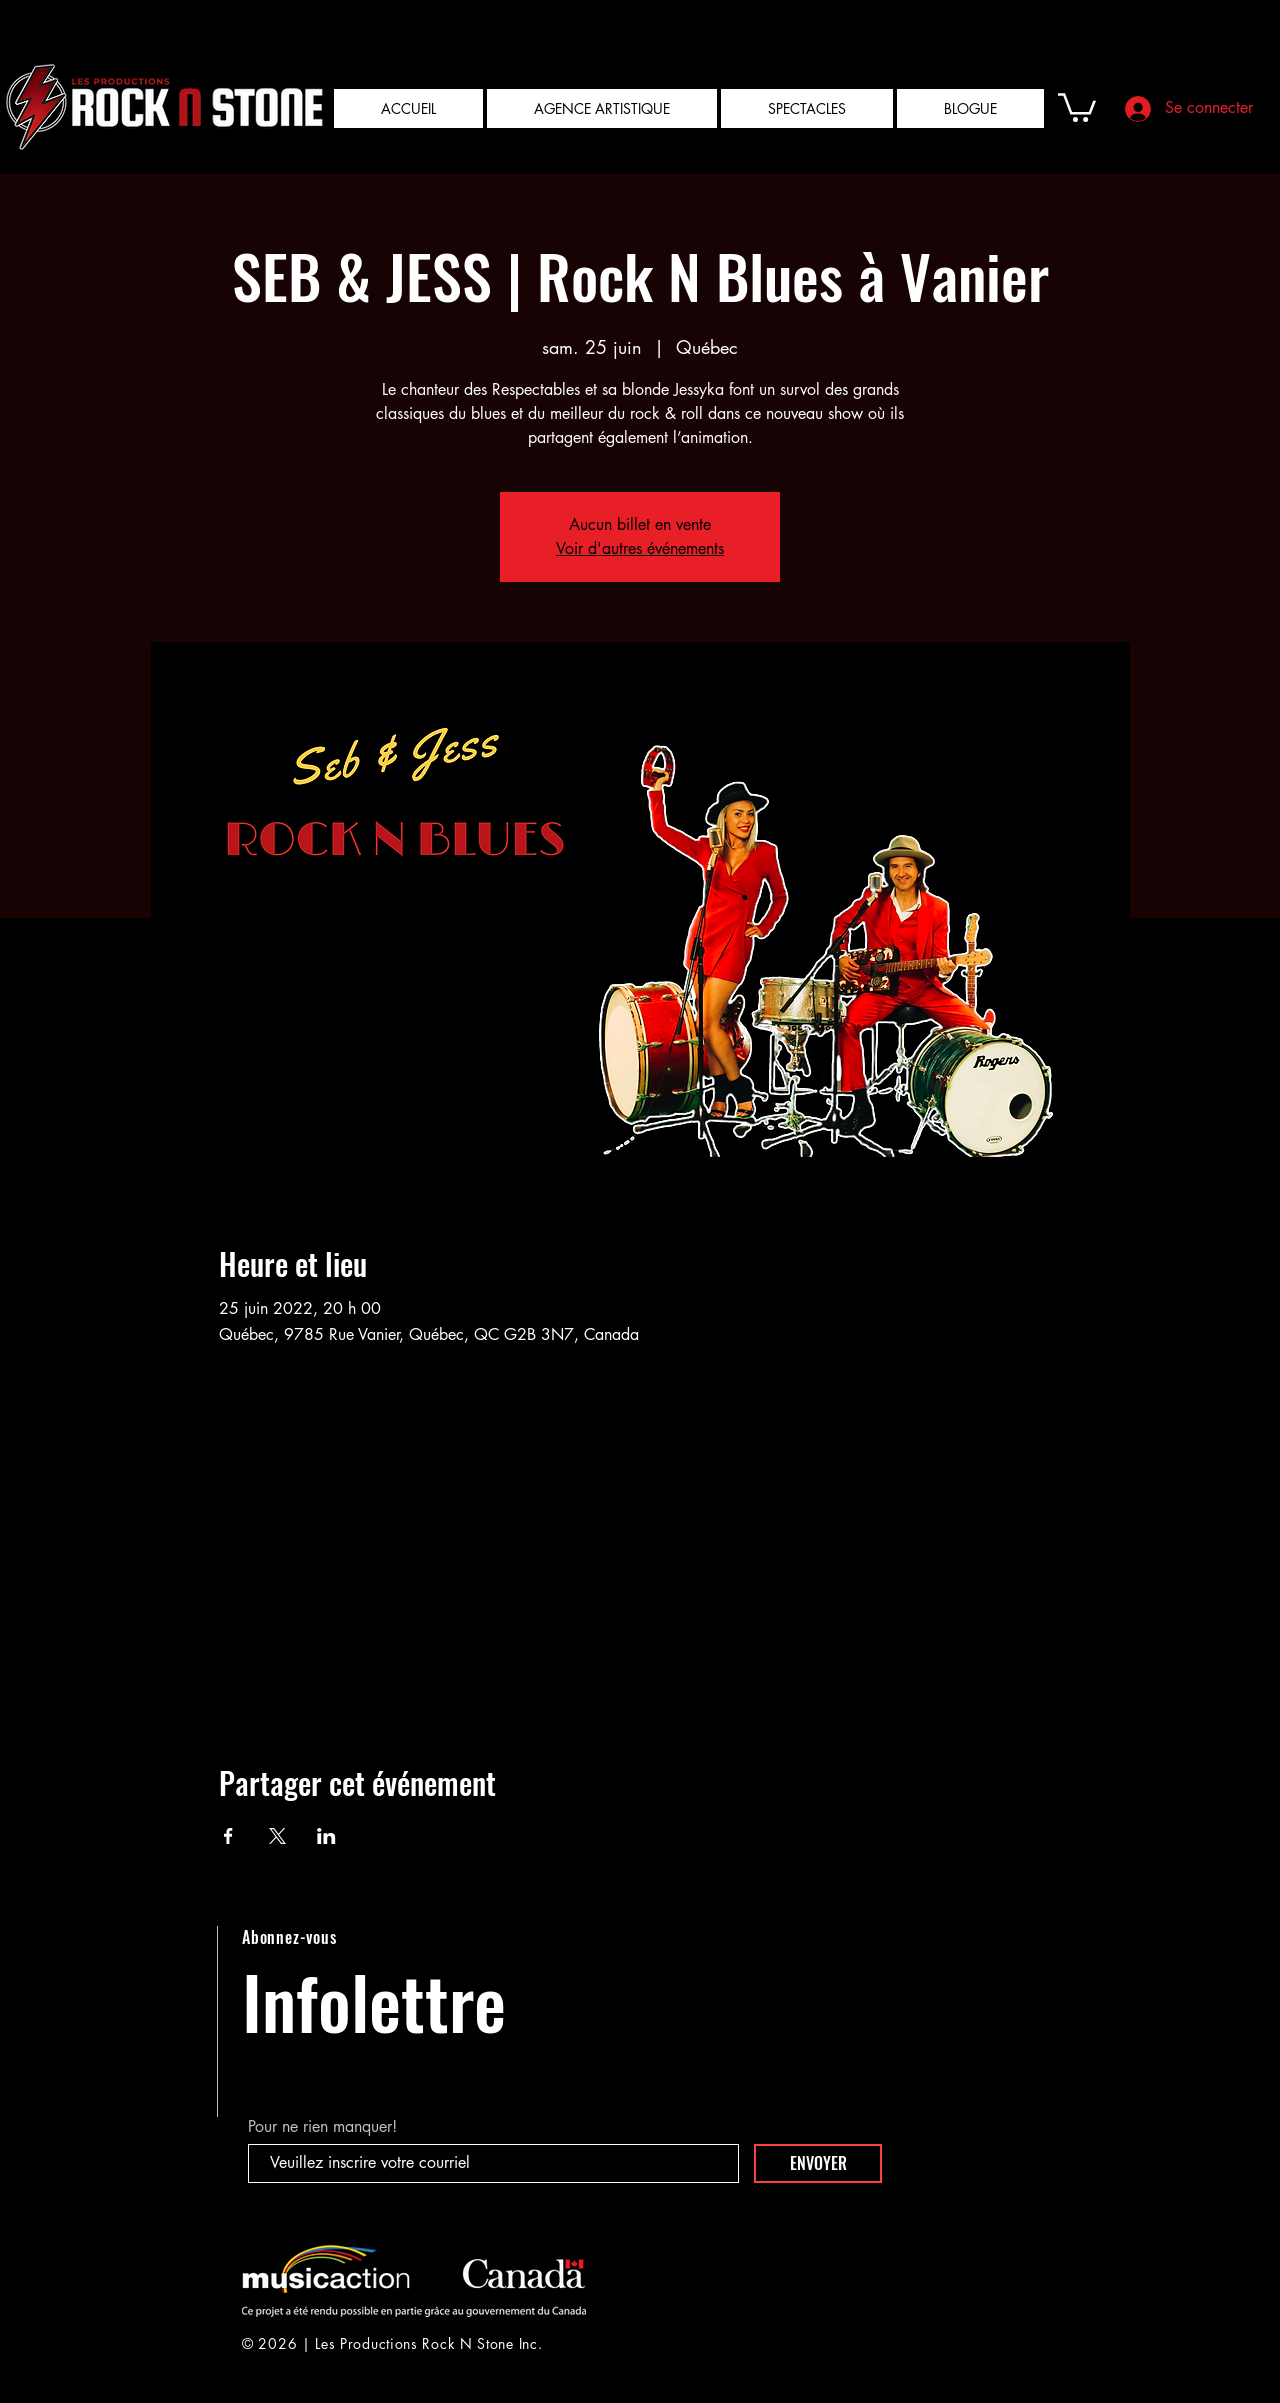 The height and width of the screenshot is (2403, 1280). I want to click on [button], so click(1077, 106).